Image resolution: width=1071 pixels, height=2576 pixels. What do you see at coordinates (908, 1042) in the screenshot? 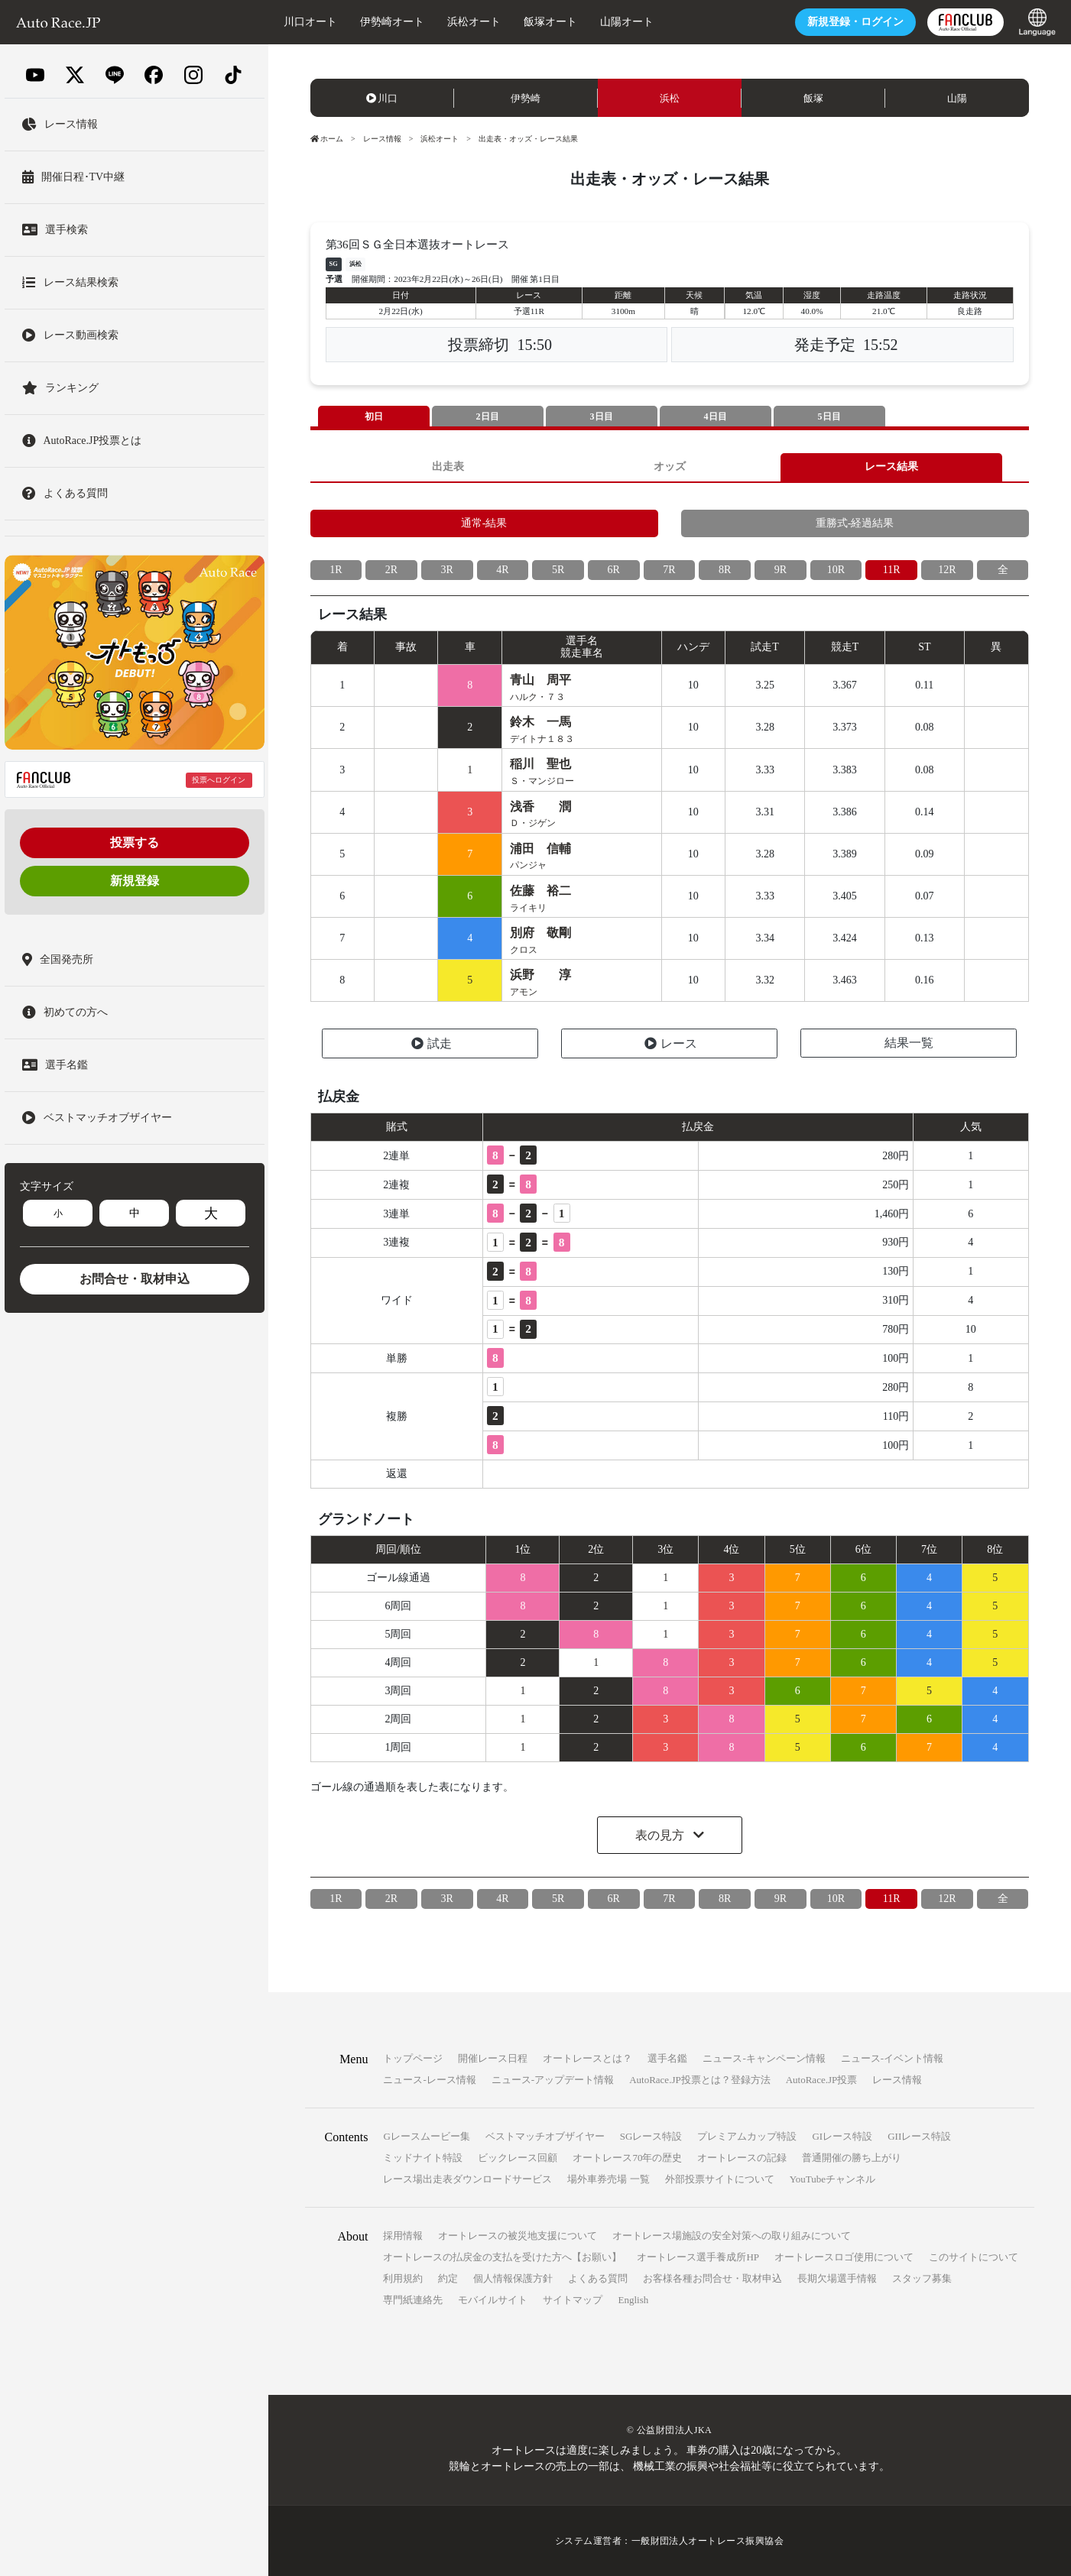
I see `結果一覧` at bounding box center [908, 1042].